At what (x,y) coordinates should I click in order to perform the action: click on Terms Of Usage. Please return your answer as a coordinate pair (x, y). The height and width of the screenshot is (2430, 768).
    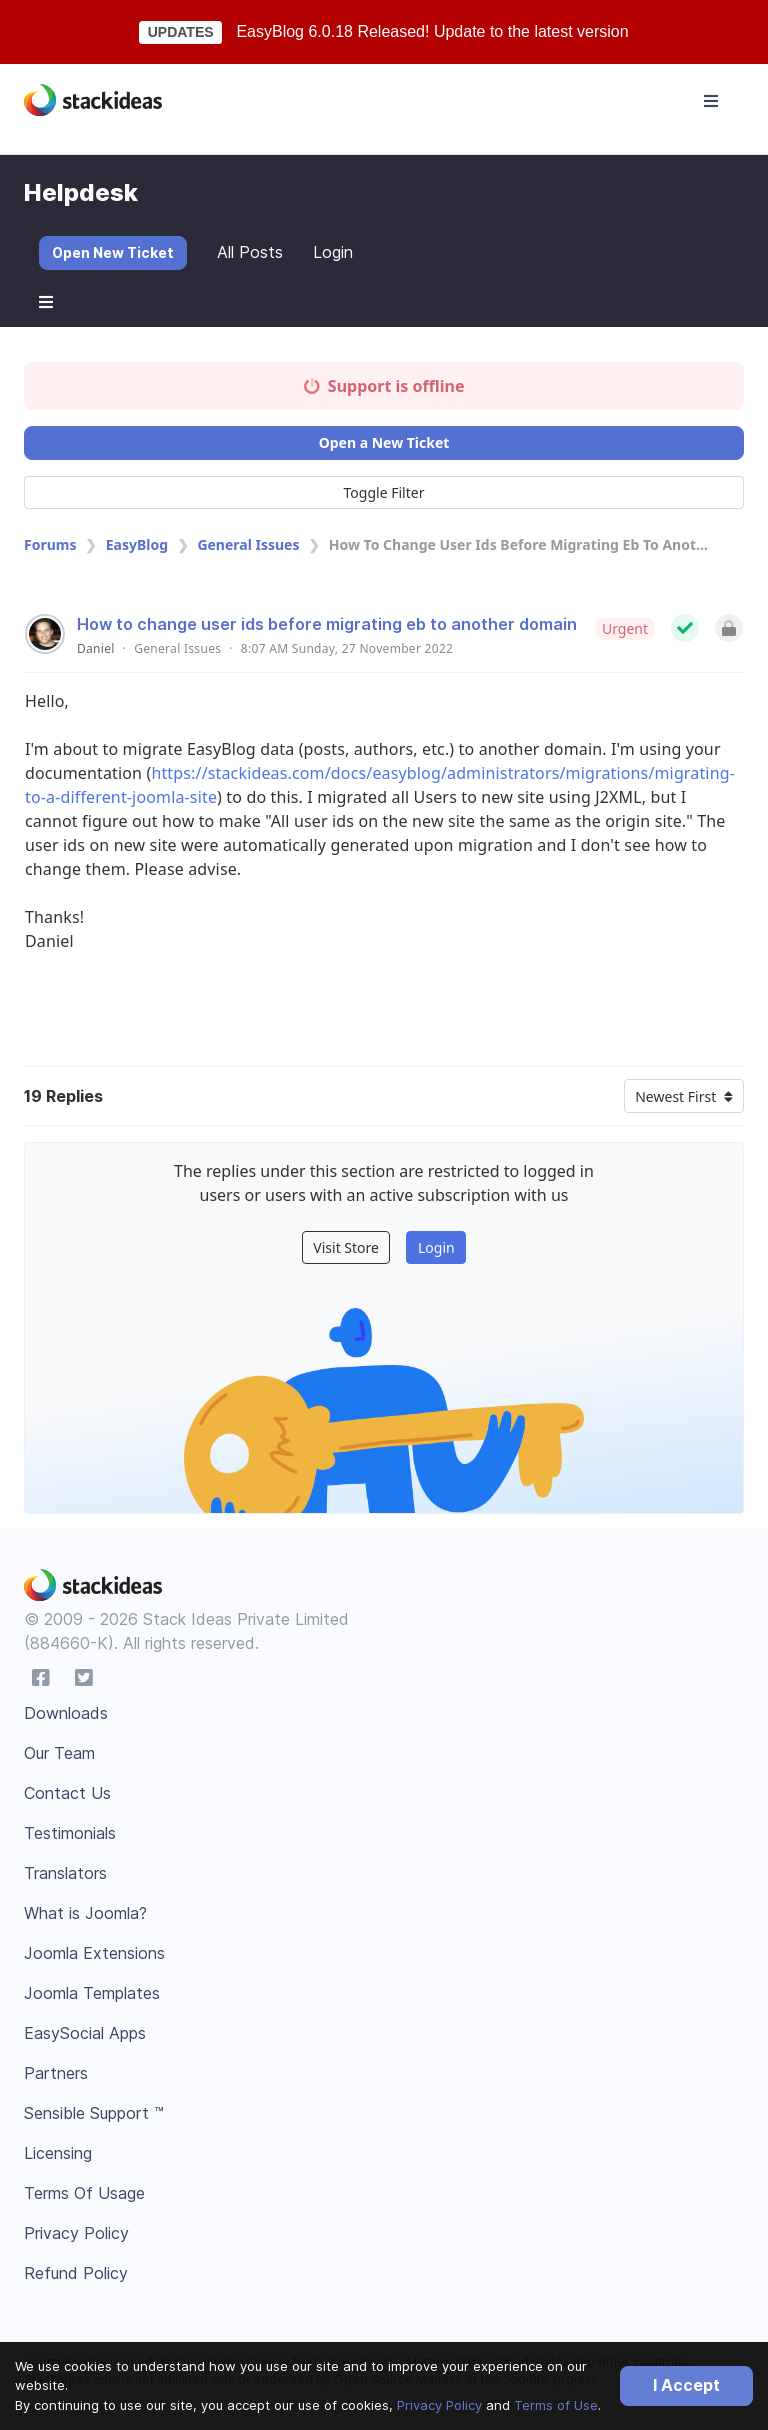
    Looking at the image, I should click on (84, 2193).